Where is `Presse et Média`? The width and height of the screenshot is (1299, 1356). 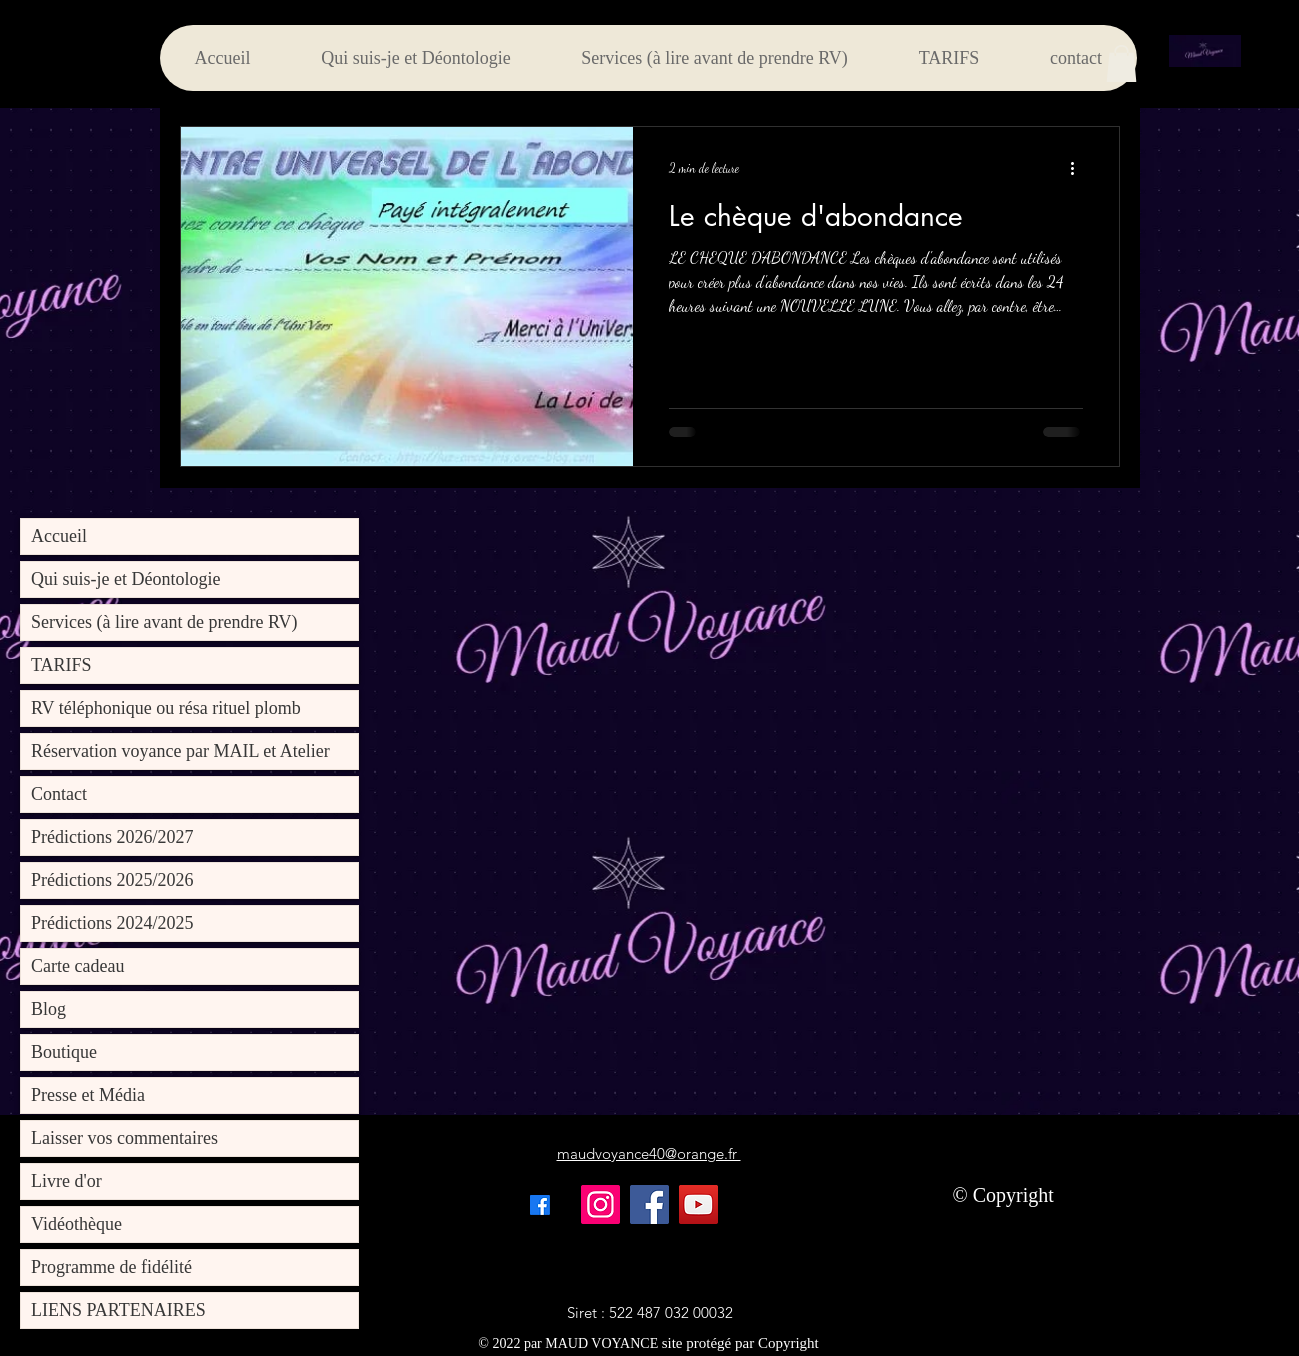
Presse et Média is located at coordinates (88, 1095).